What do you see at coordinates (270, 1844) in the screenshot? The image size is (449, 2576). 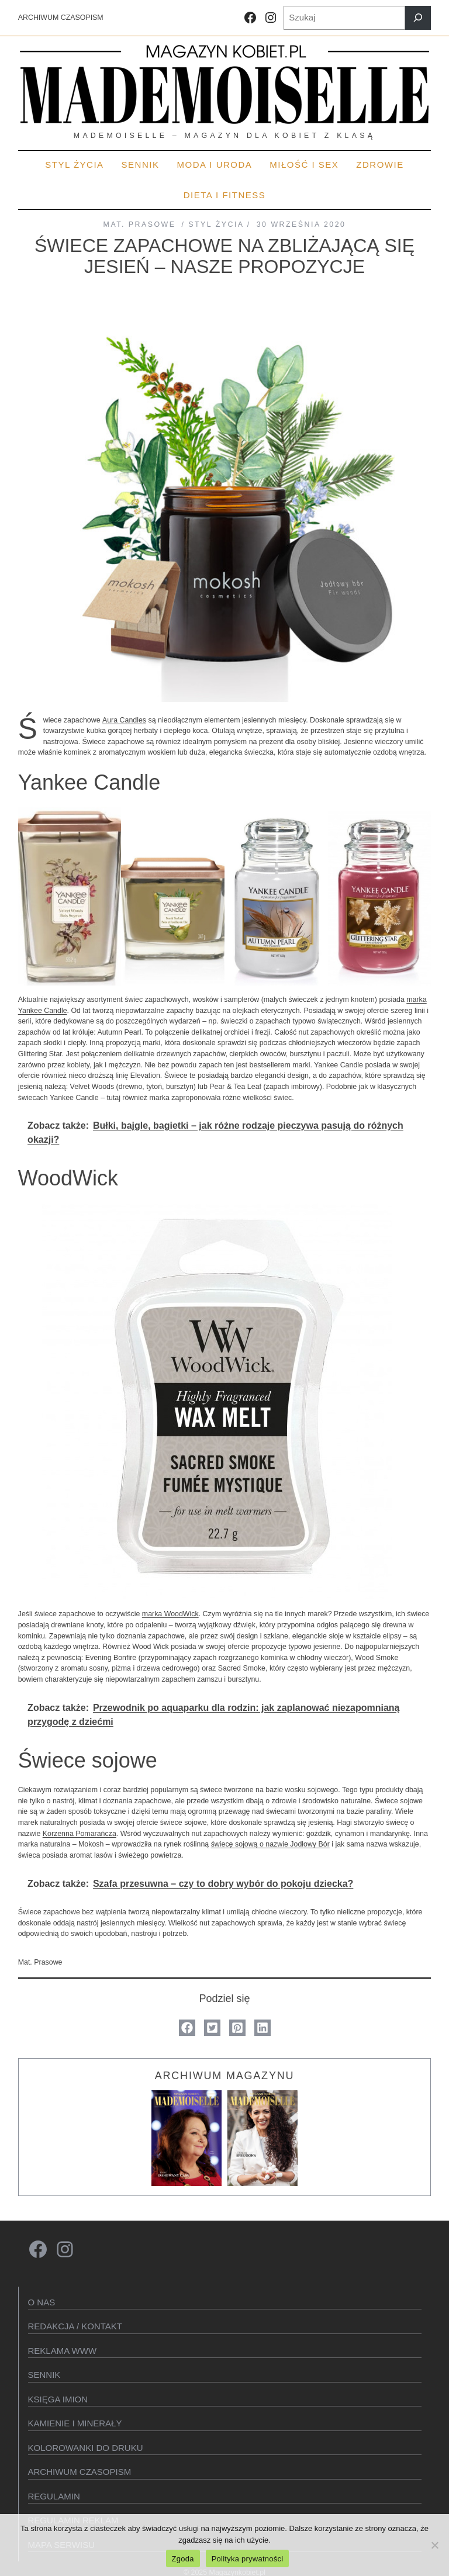 I see `świecę sojową o nazwie Jodłowy Bór` at bounding box center [270, 1844].